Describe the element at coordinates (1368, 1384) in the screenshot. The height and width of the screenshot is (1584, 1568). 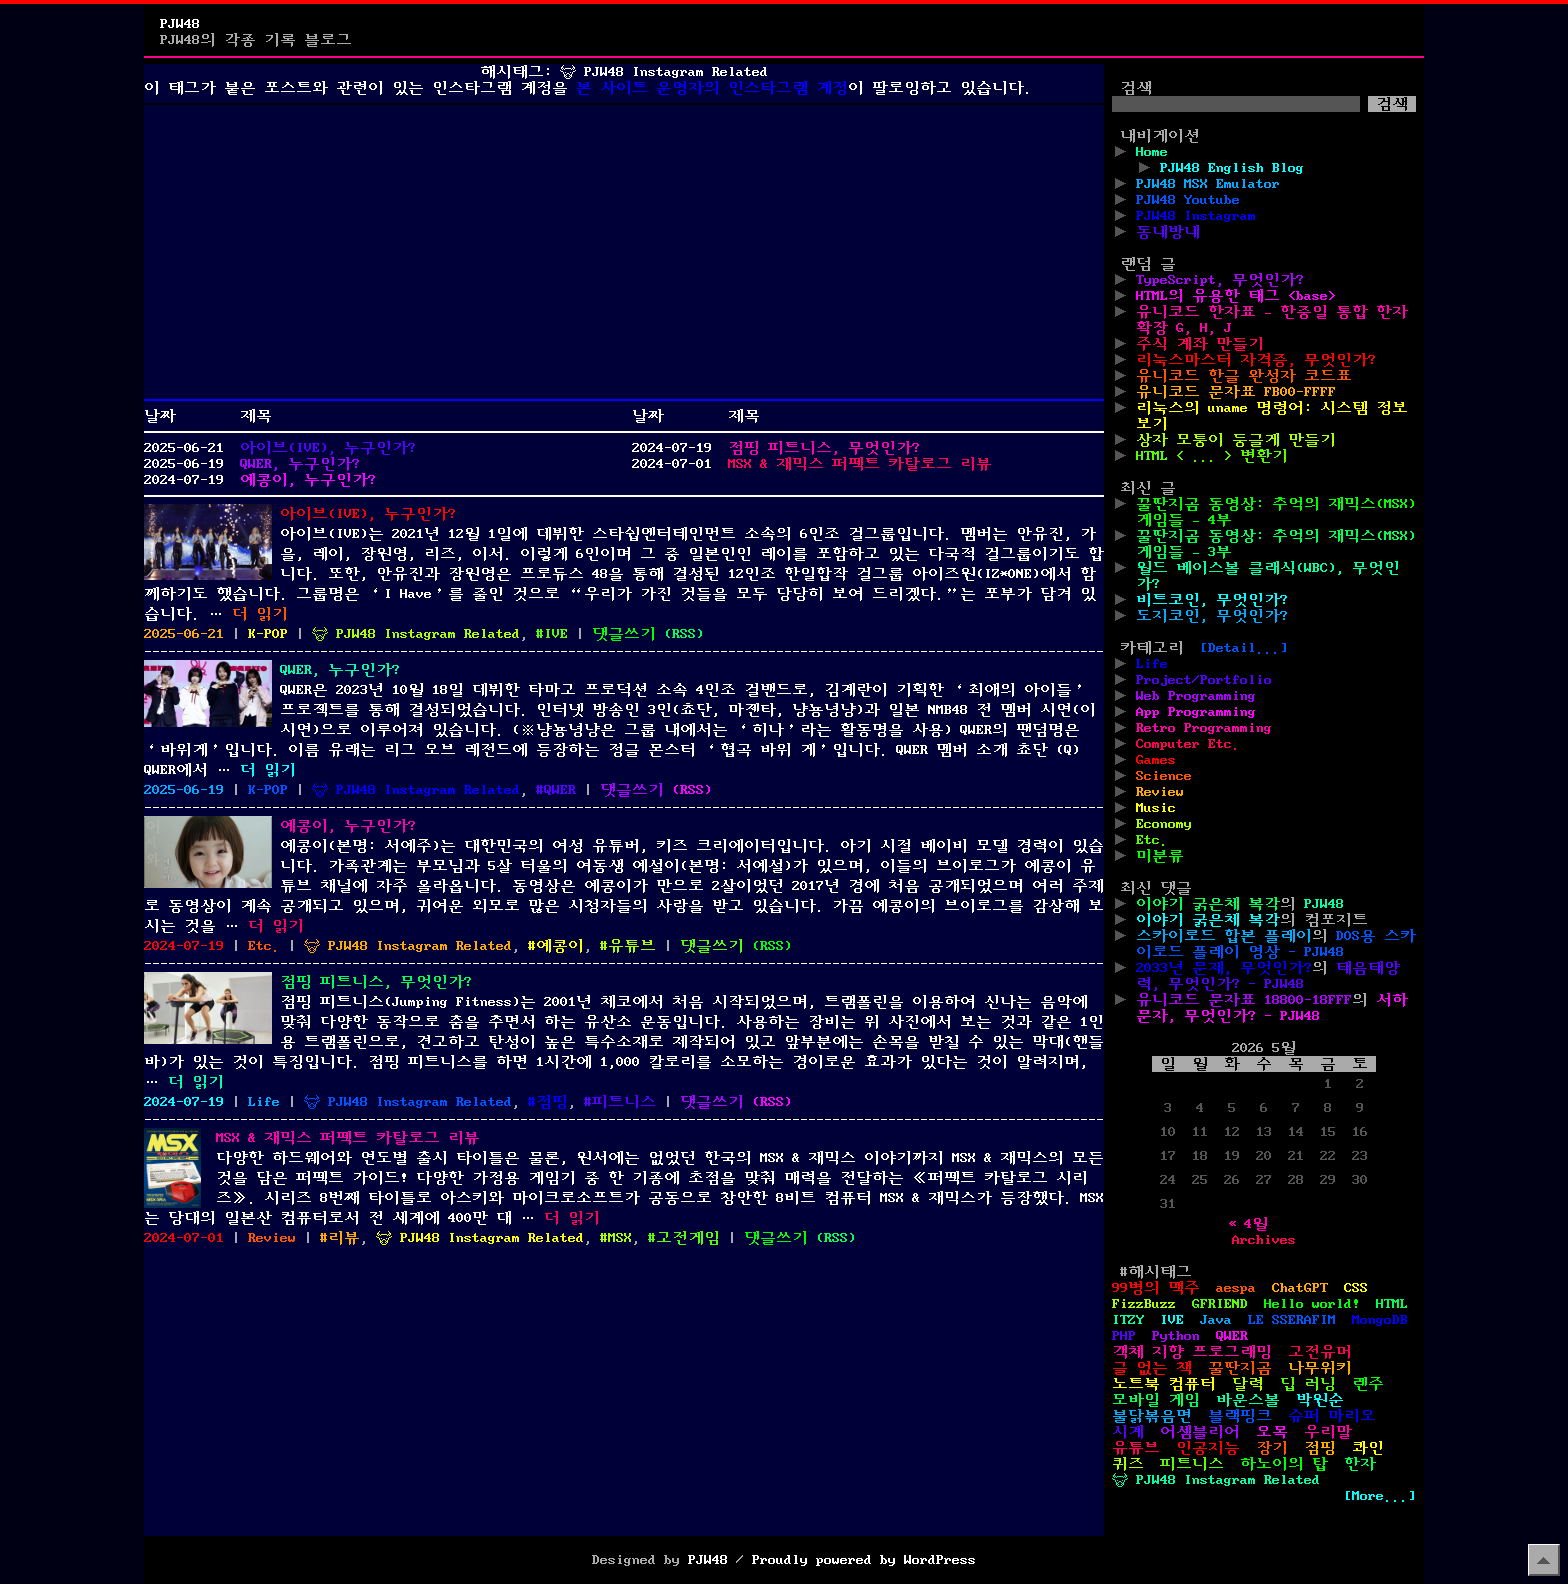
I see `렌주 [렌주 (2개 항목)]` at that location.